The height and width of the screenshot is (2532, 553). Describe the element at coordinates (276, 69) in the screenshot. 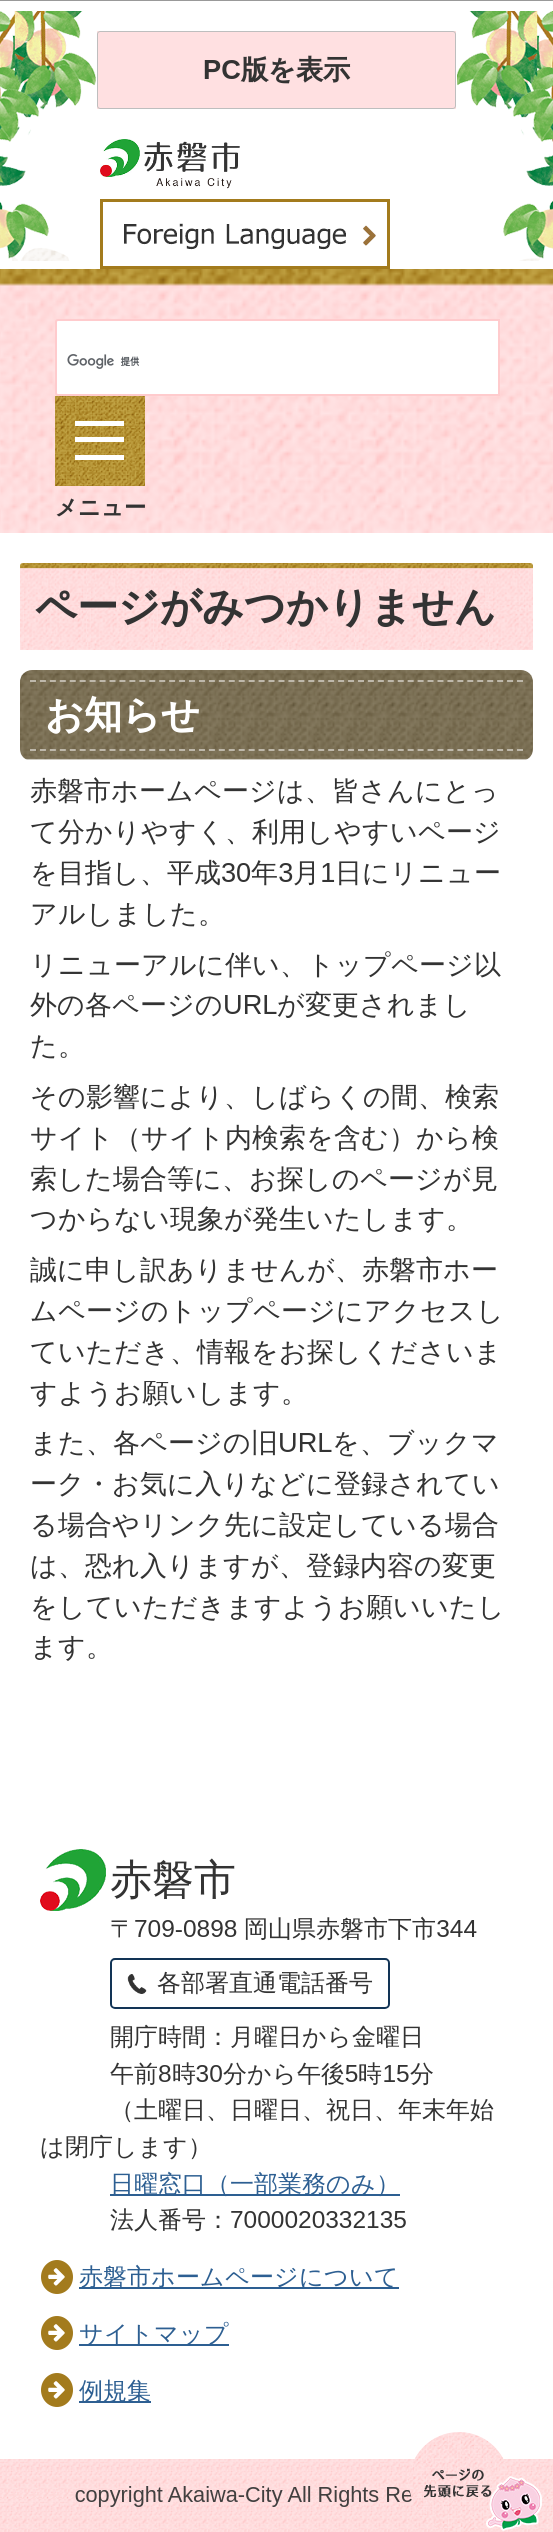

I see `PC版を表示` at that location.